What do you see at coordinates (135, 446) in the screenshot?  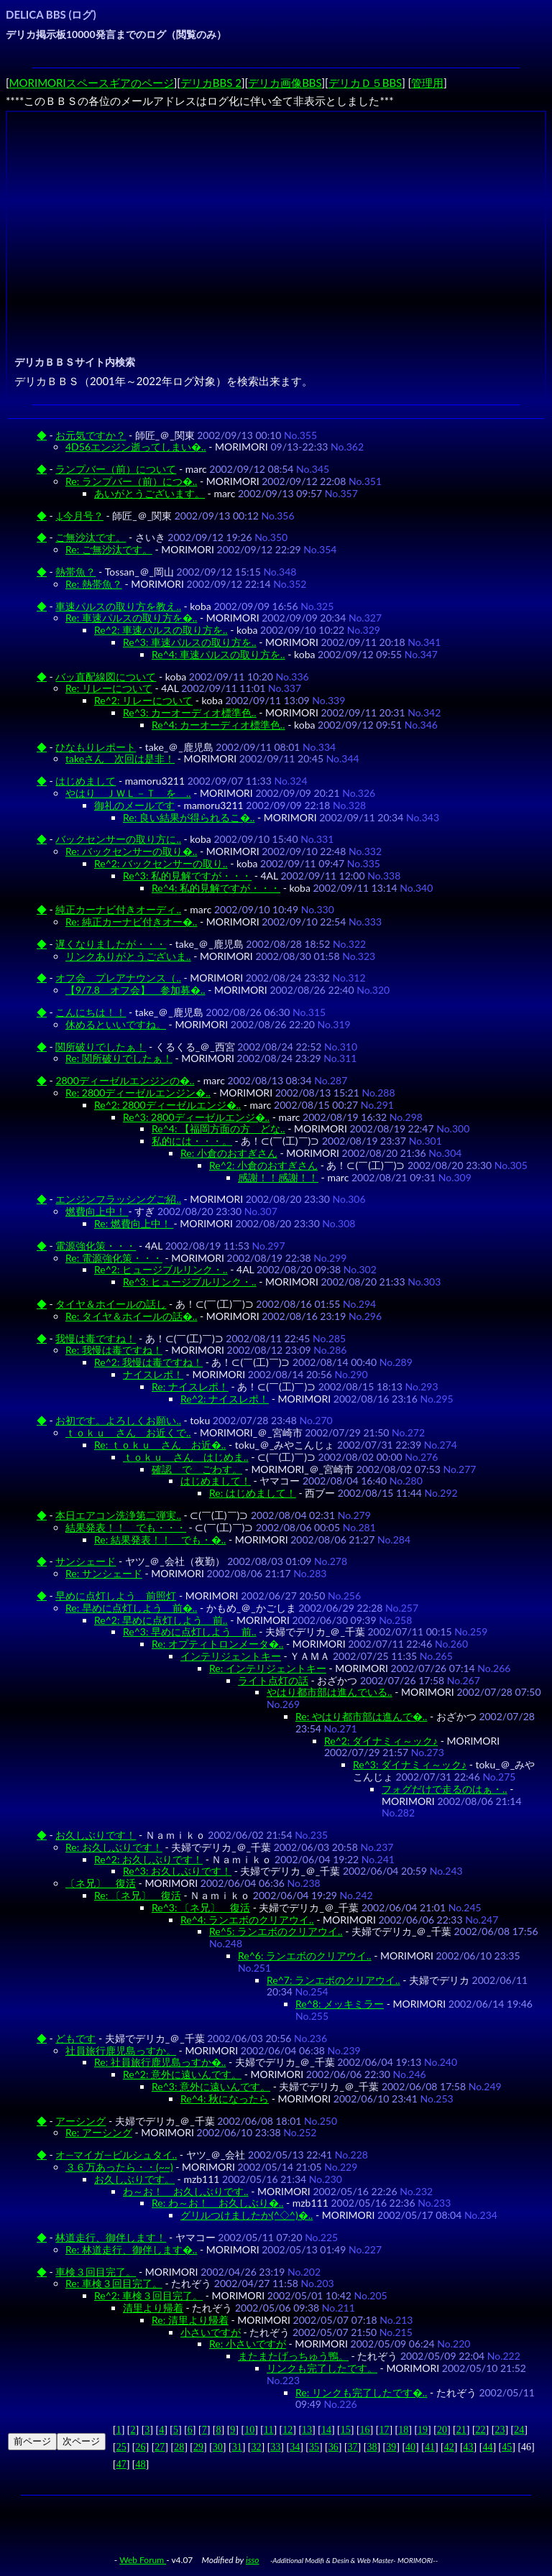 I see `4D56エンジン逝ってしまい�..` at bounding box center [135, 446].